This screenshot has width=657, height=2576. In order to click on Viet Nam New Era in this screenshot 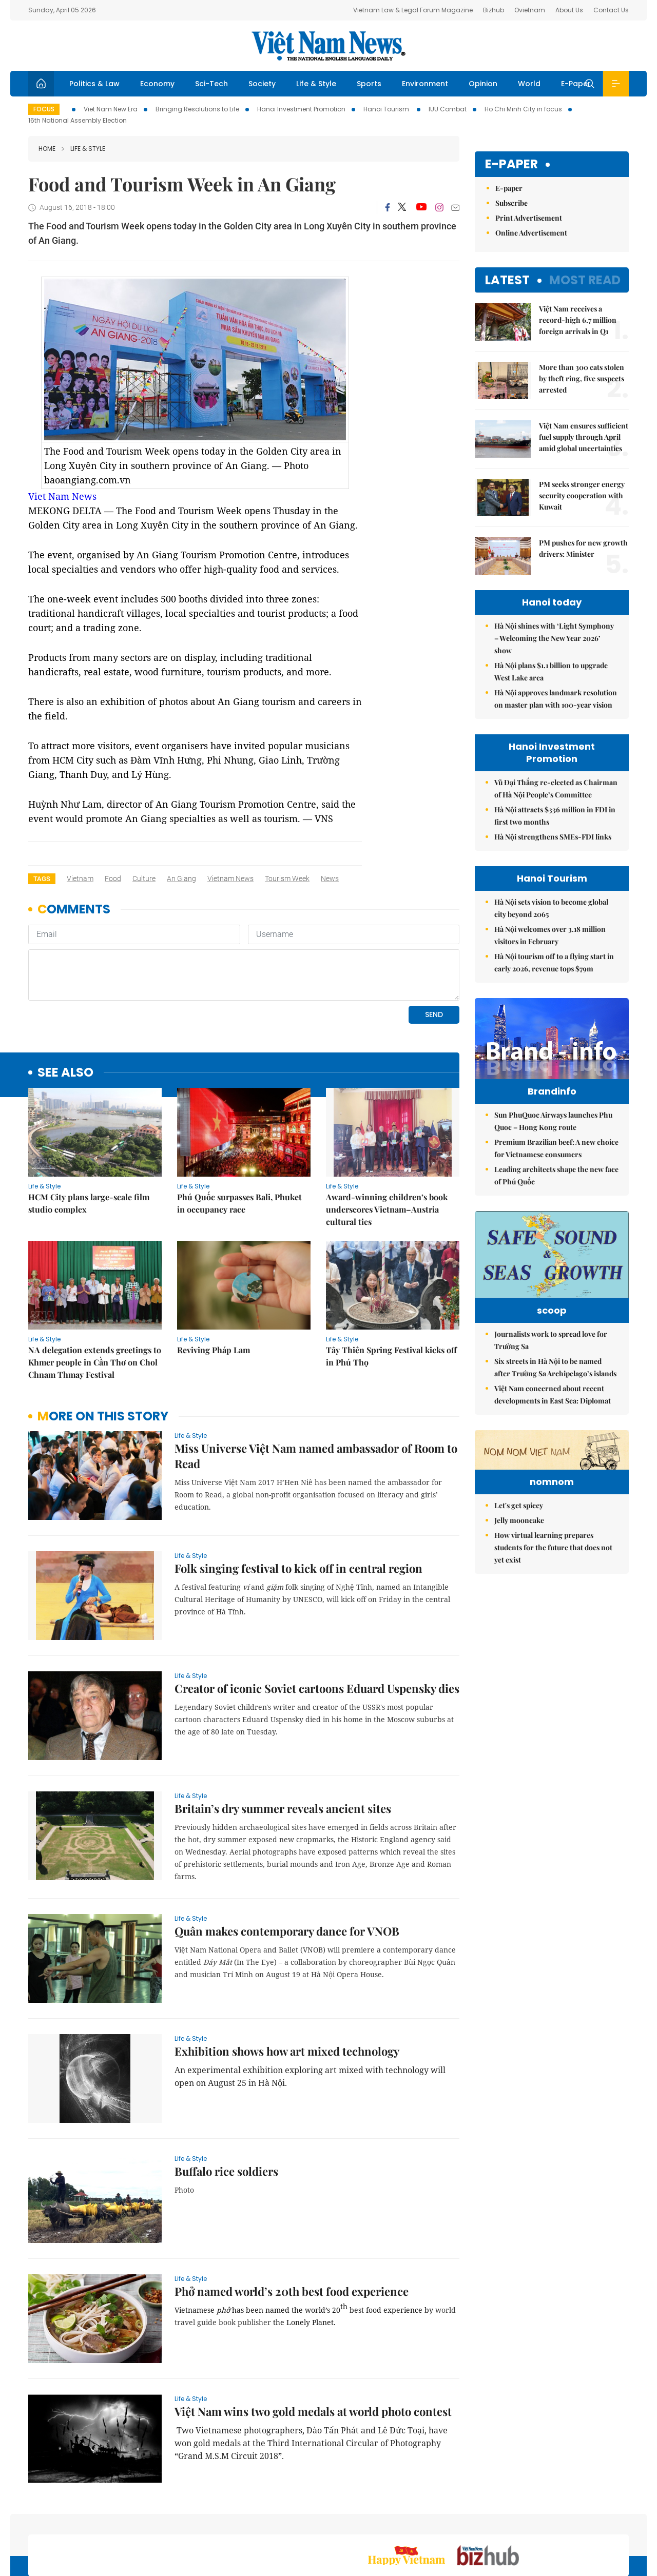, I will do `click(111, 109)`.